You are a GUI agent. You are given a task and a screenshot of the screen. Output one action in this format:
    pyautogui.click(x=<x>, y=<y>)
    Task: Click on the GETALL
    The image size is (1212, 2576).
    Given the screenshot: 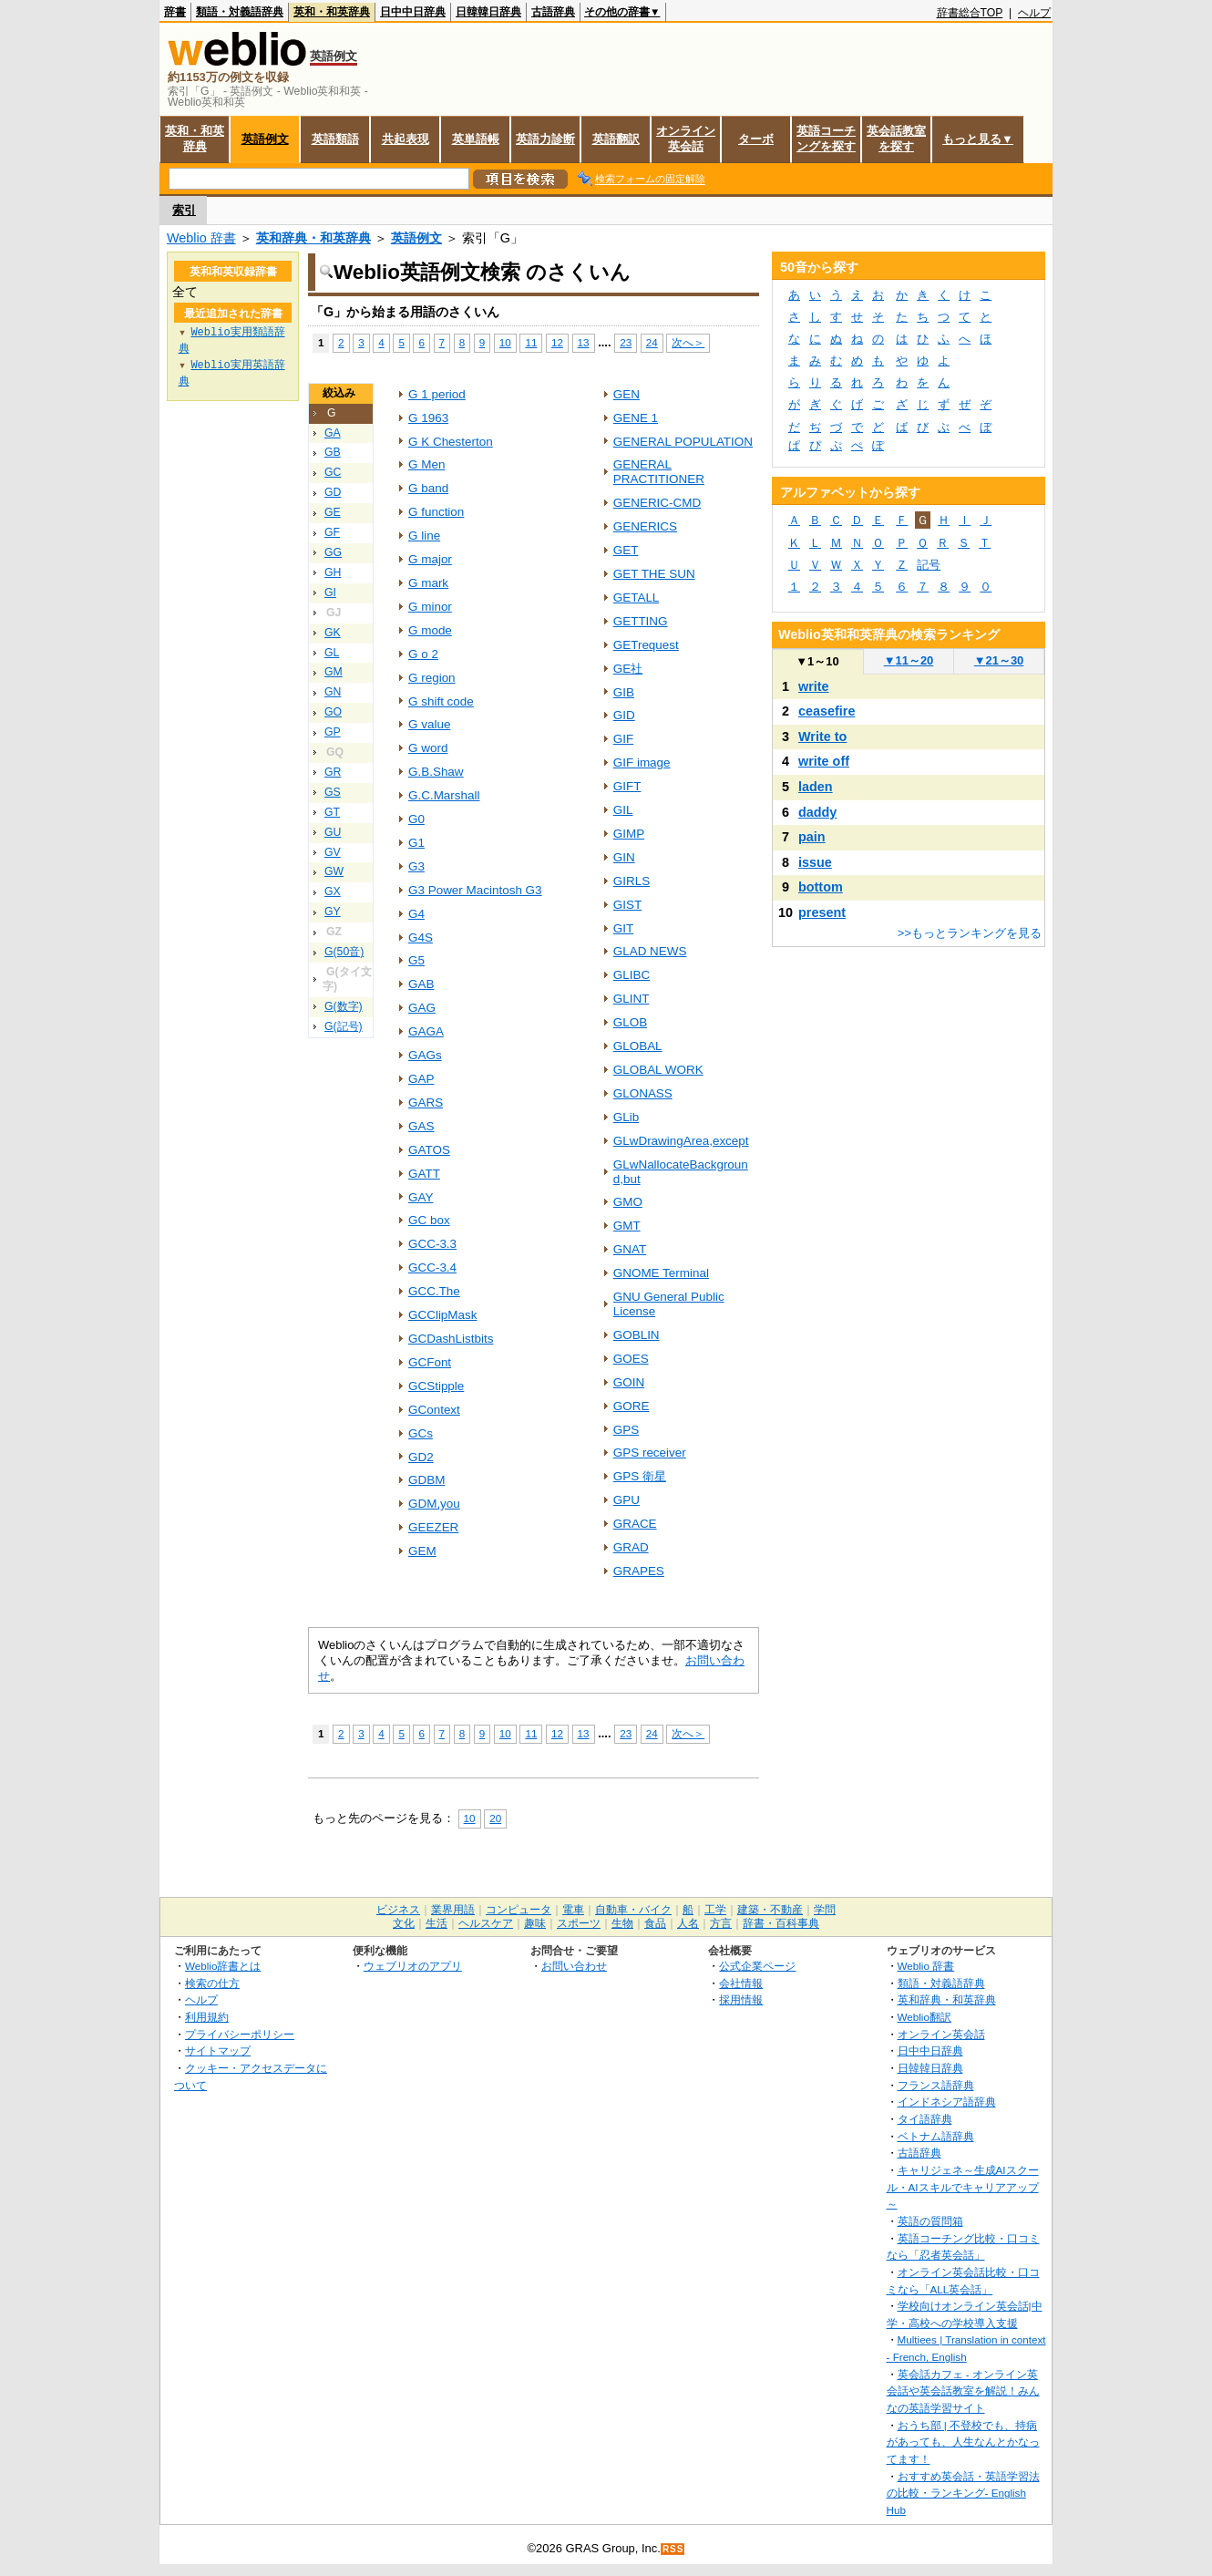 What is the action you would take?
    pyautogui.click(x=636, y=597)
    